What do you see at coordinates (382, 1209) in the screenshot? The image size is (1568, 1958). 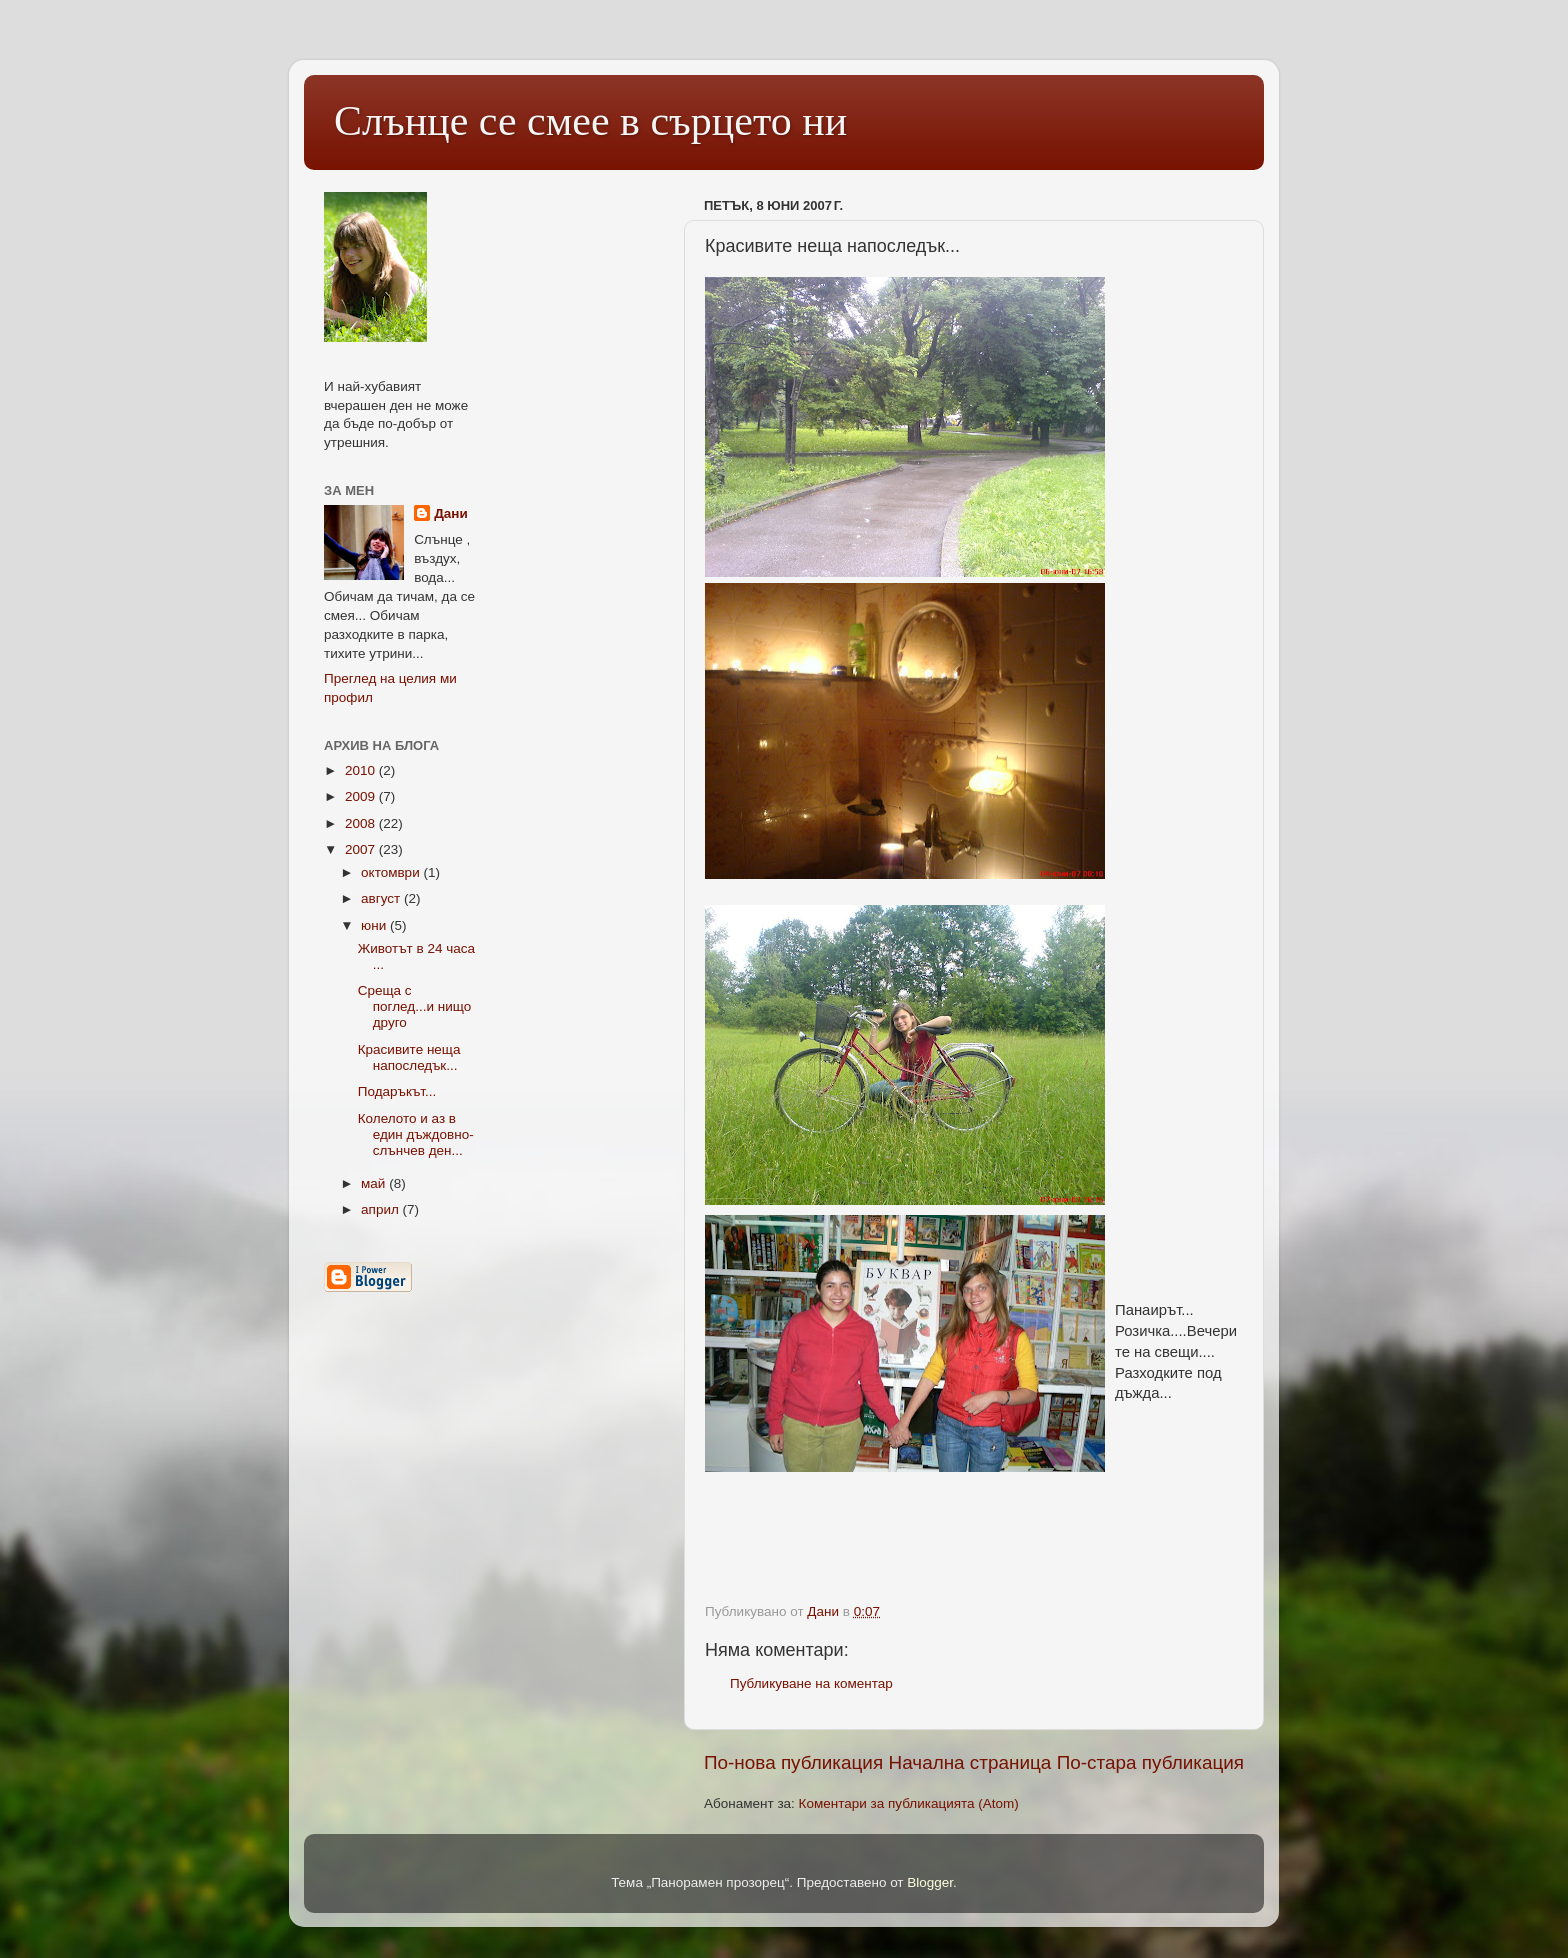 I see `април` at bounding box center [382, 1209].